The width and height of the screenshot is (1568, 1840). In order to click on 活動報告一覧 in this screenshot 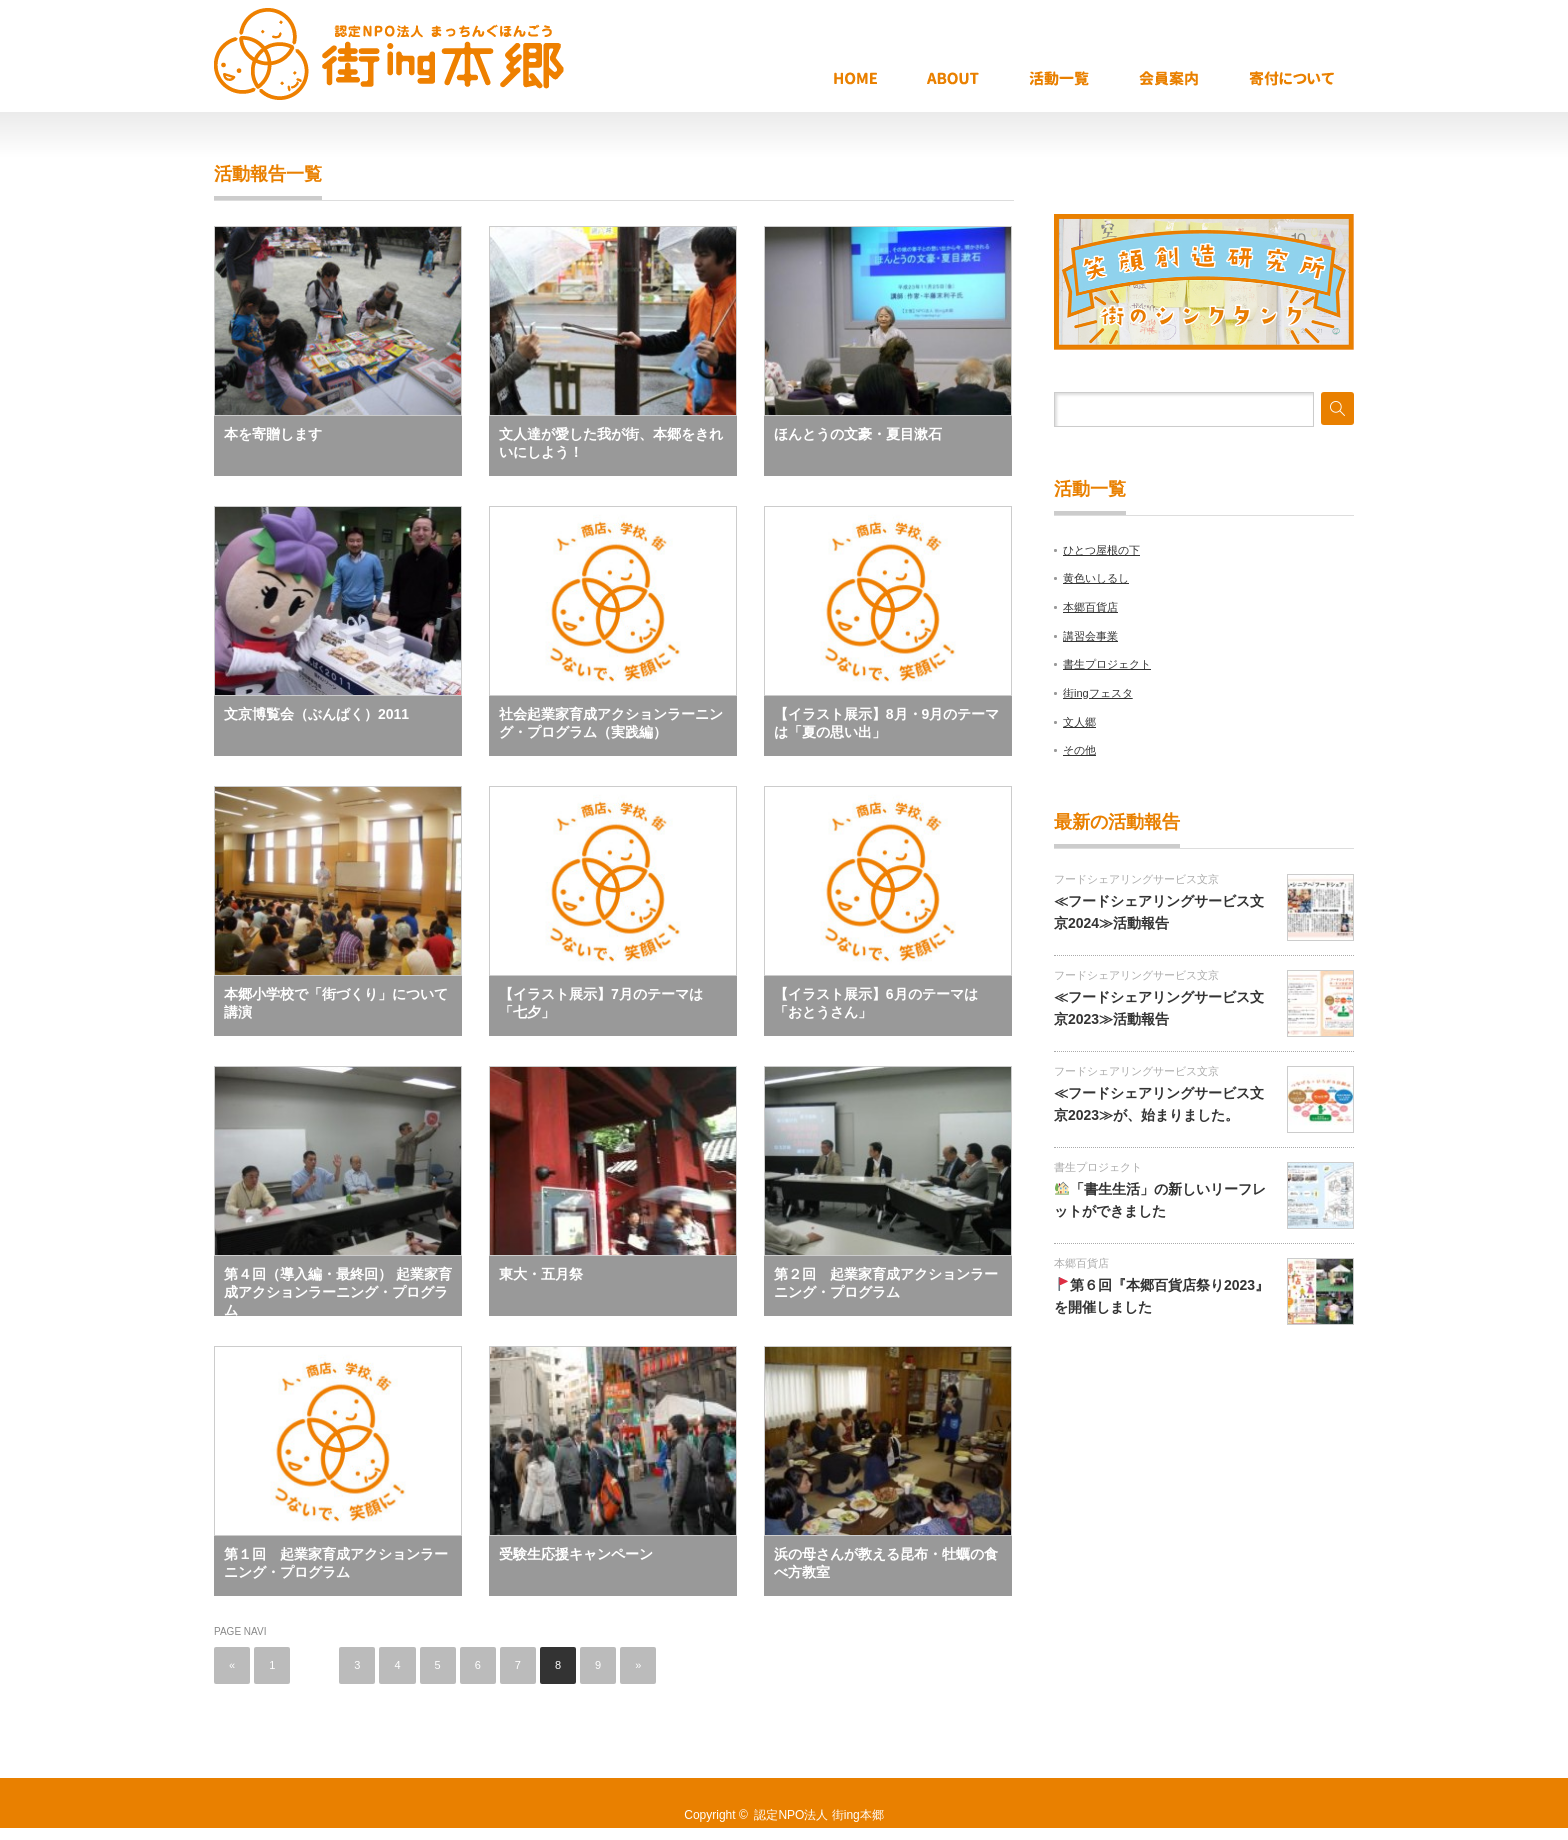, I will do `click(1079, 80)`.